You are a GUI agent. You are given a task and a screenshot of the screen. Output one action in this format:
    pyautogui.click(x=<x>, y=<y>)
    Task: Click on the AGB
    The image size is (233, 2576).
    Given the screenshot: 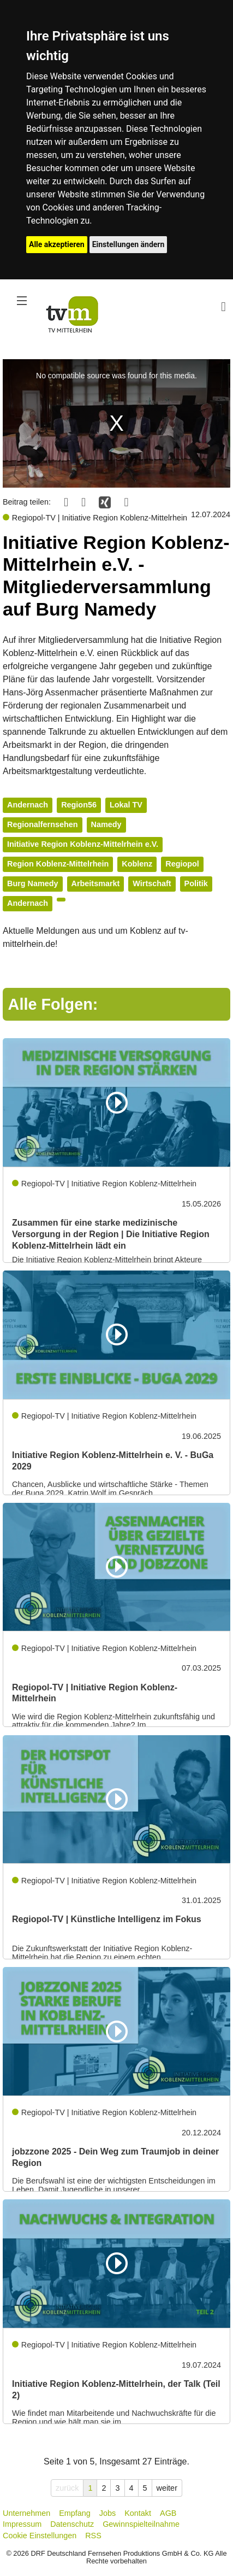 What is the action you would take?
    pyautogui.click(x=168, y=2513)
    